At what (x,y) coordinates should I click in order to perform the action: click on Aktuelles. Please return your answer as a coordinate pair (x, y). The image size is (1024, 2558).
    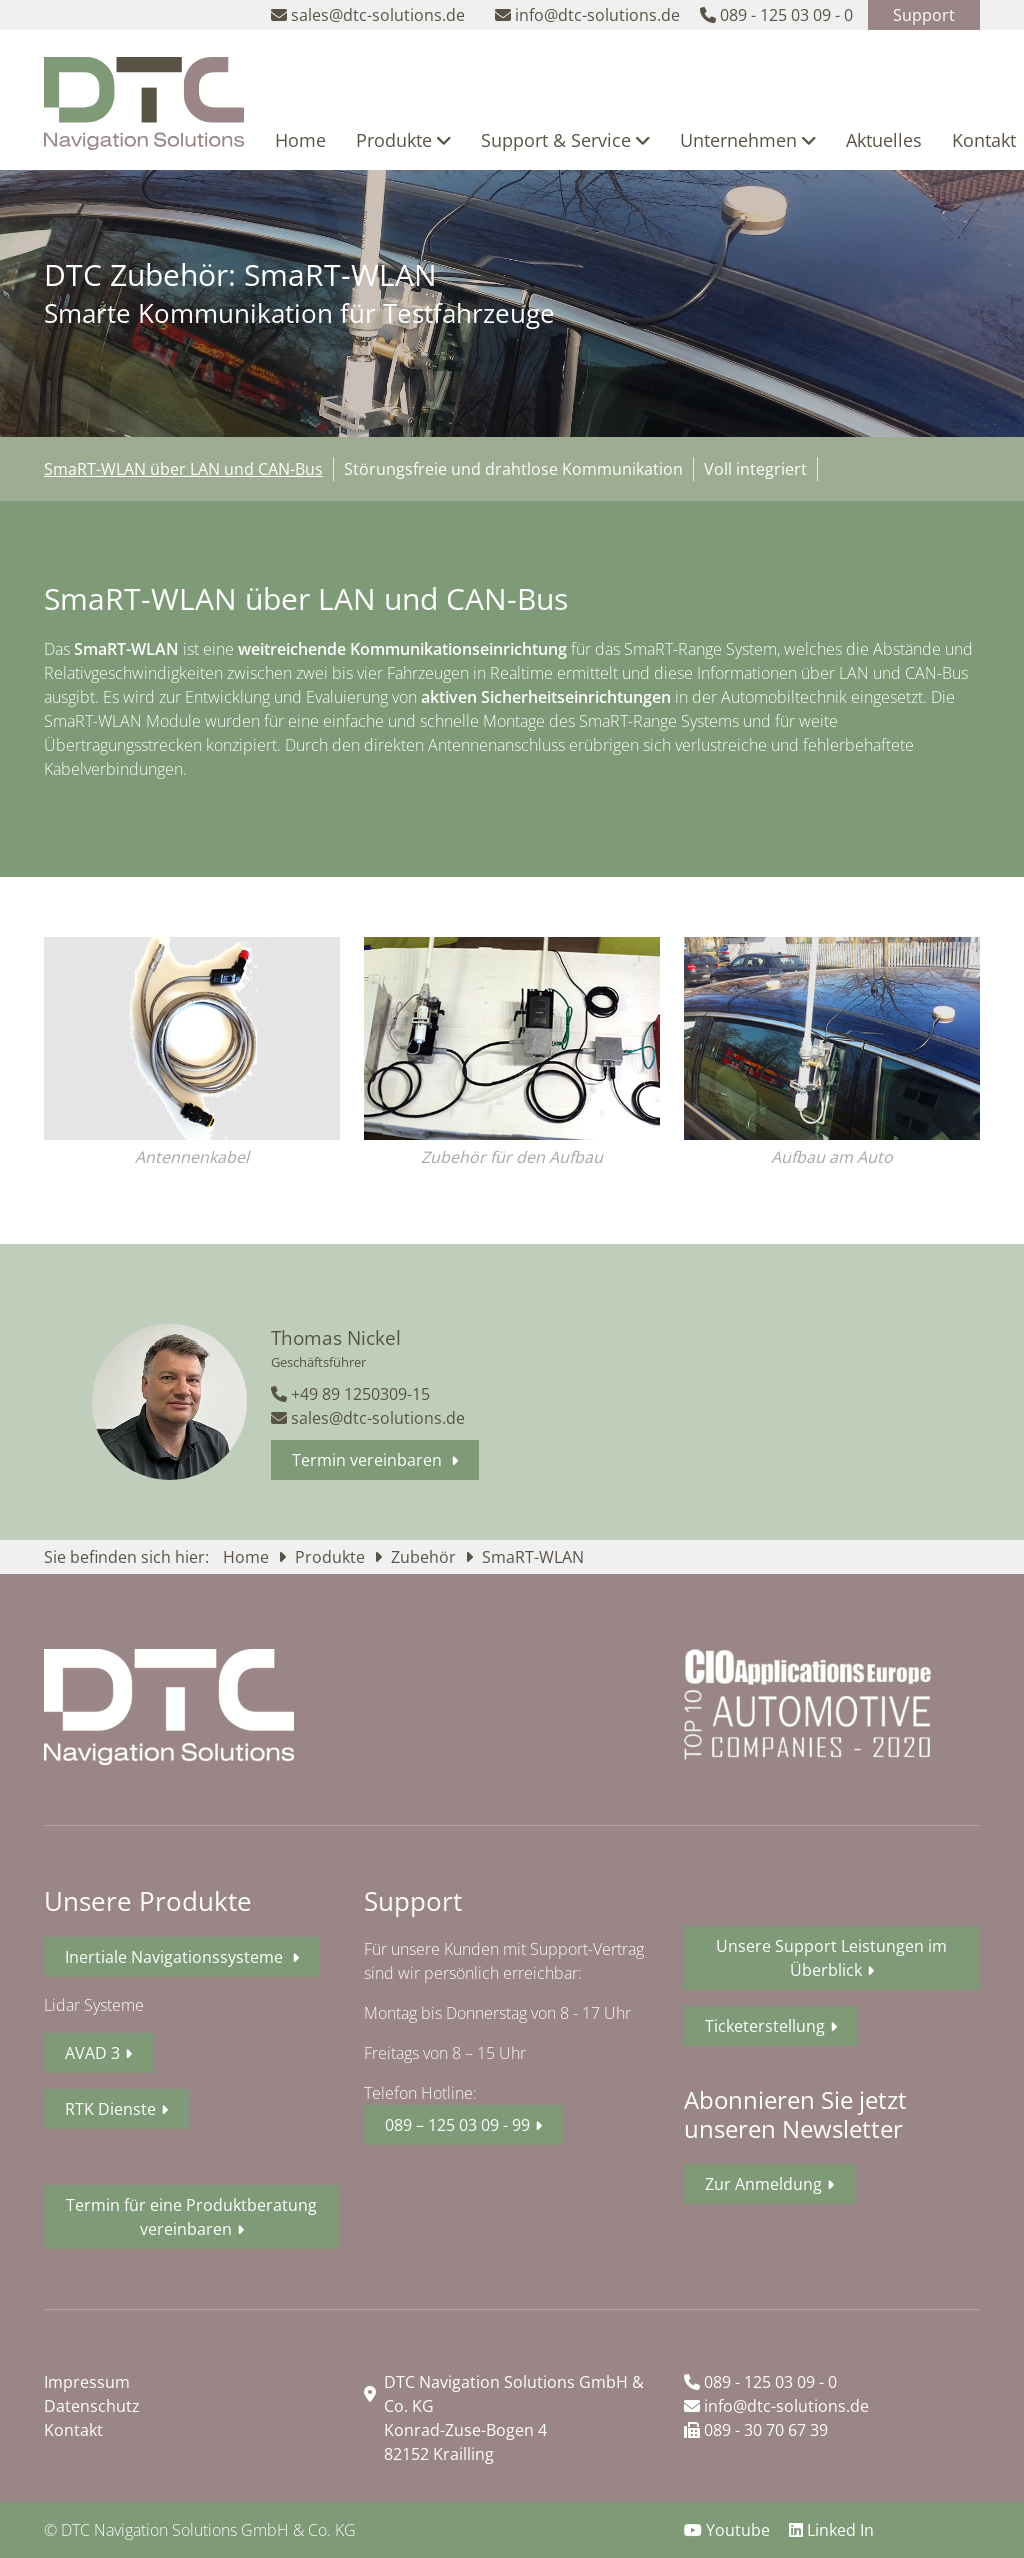
    Looking at the image, I should click on (884, 140).